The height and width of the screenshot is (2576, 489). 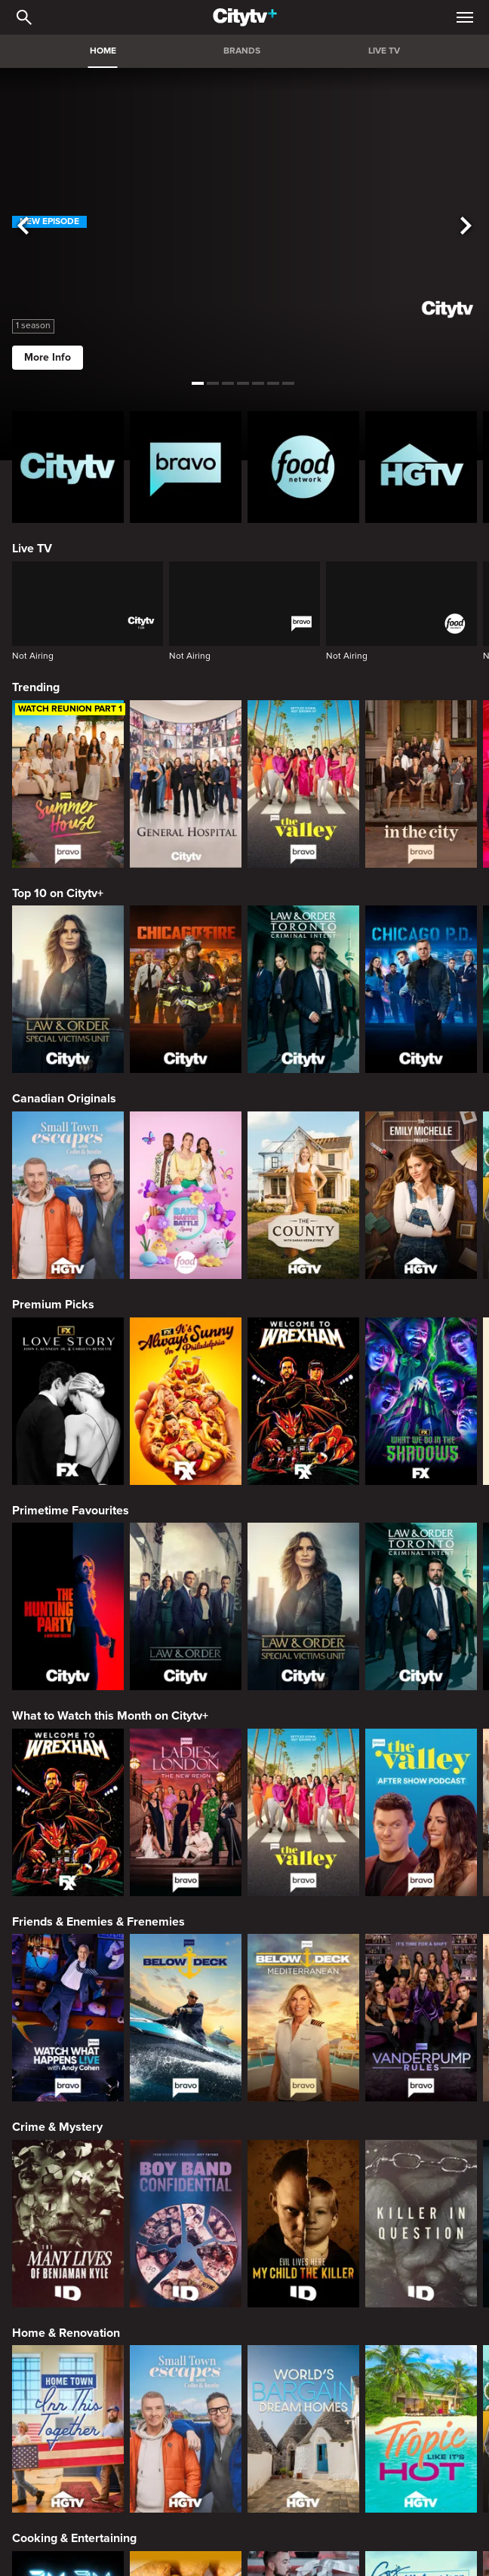 I want to click on [In The City], so click(x=421, y=784).